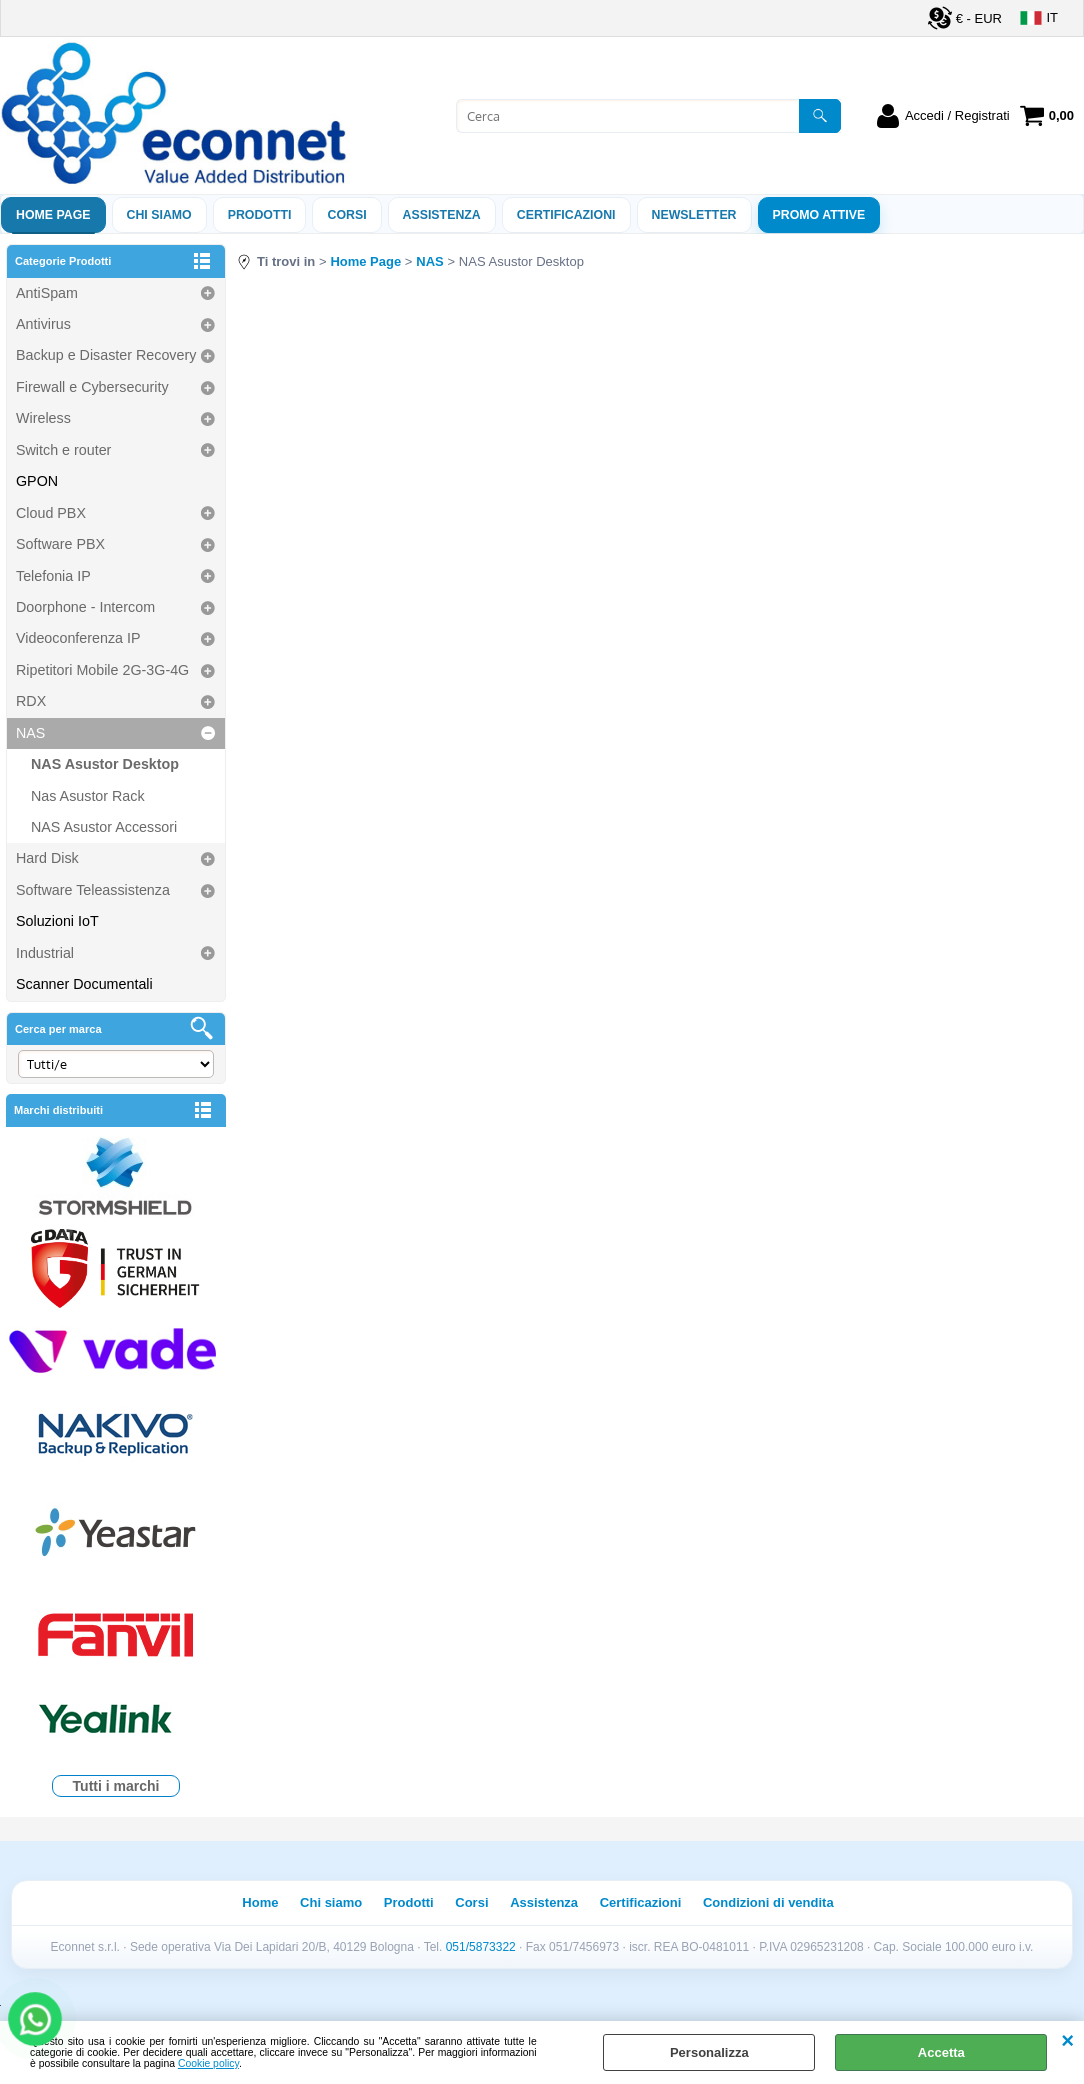 This screenshot has height=2084, width=1084. What do you see at coordinates (53, 215) in the screenshot?
I see `Home Page` at bounding box center [53, 215].